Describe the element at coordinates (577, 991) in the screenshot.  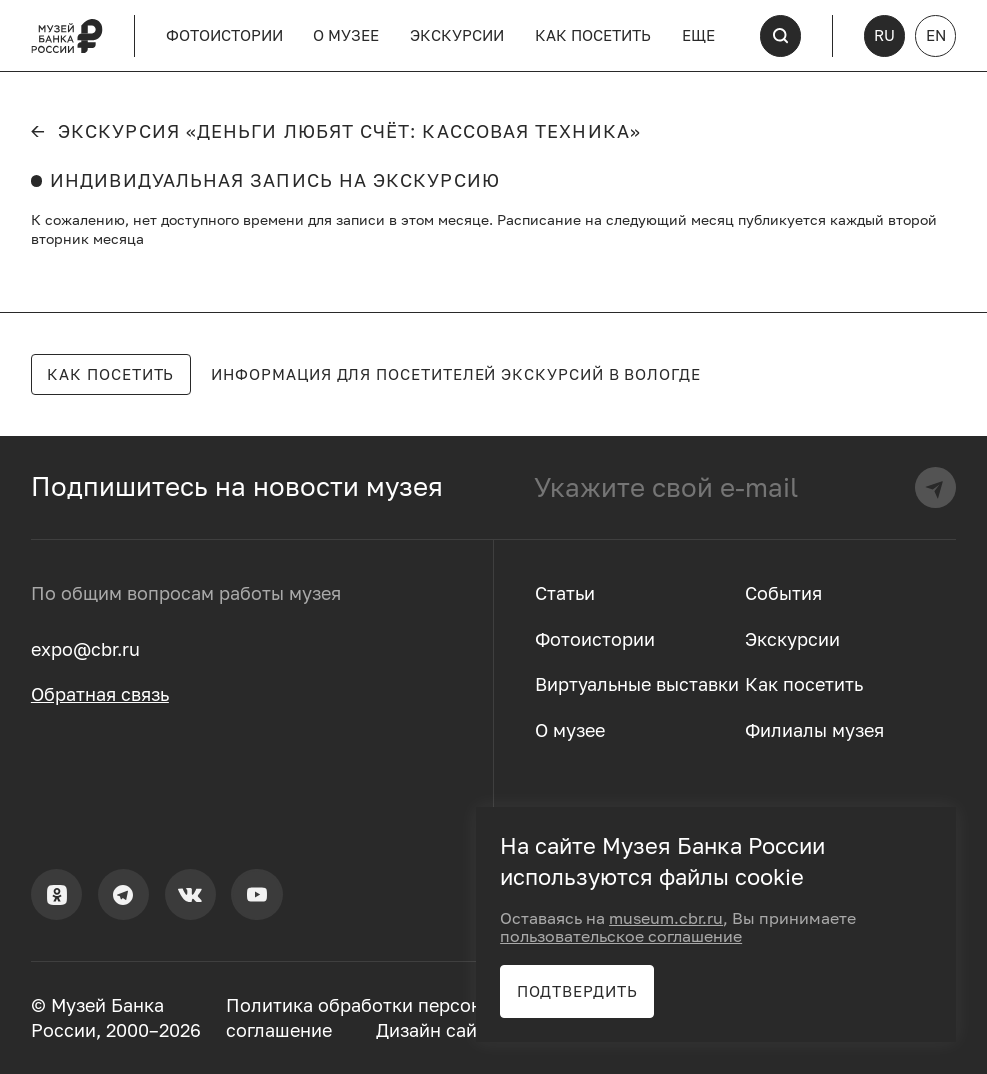
I see `Подтвердить` at that location.